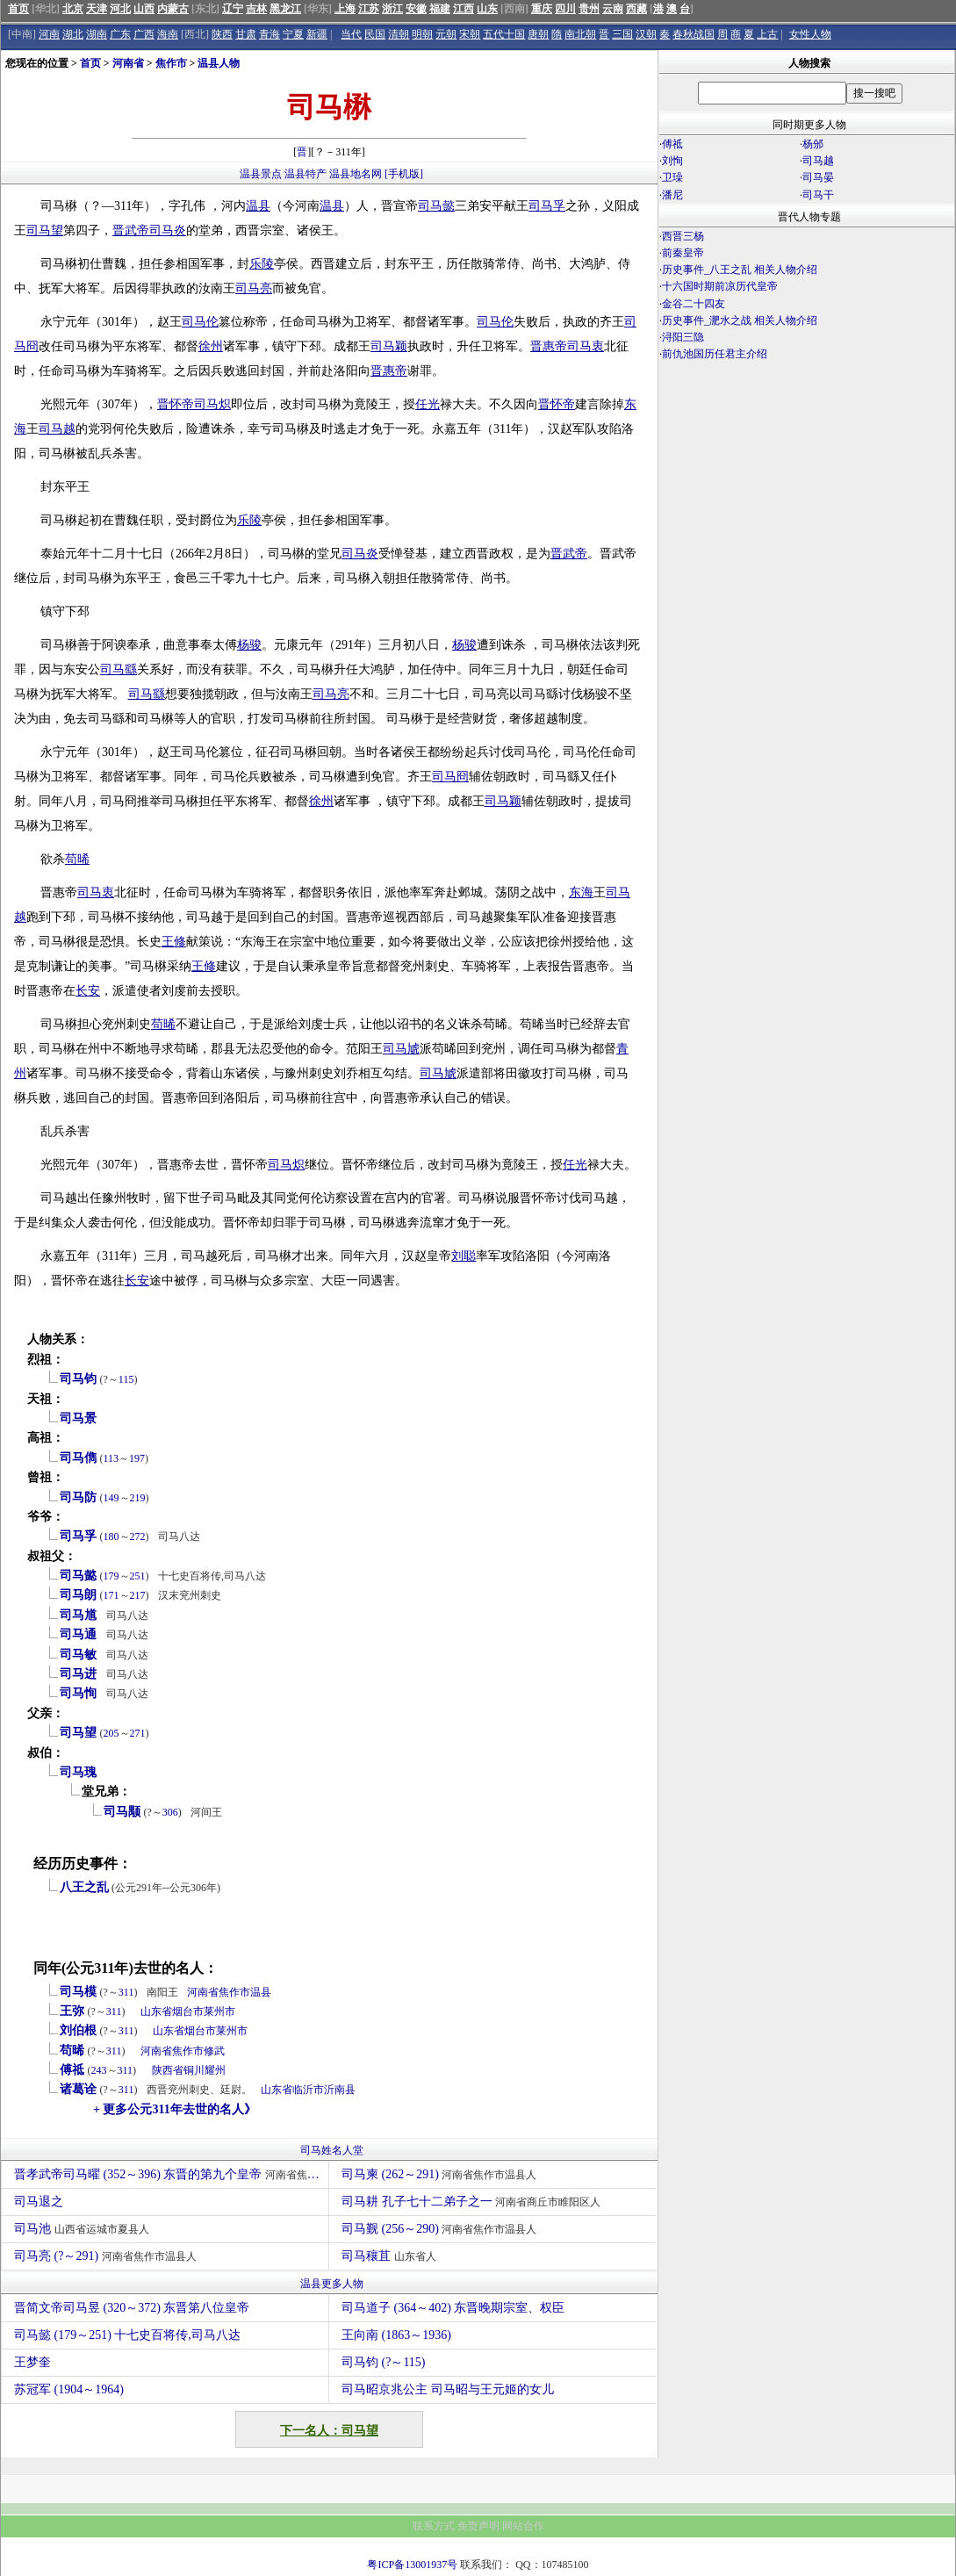 The image size is (956, 2576). I want to click on 司马钧 (?～115), so click(383, 2362).